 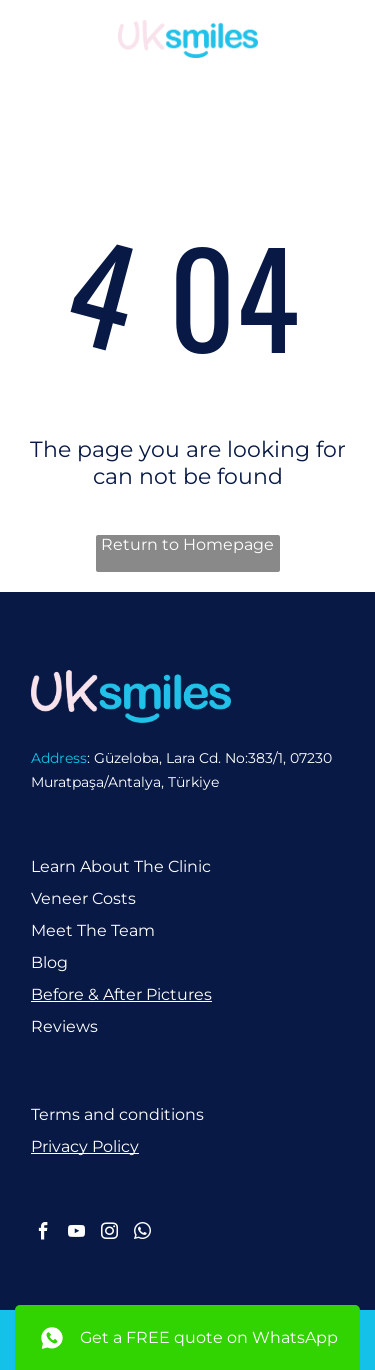 I want to click on [whatsapp], so click(x=142, y=1234).